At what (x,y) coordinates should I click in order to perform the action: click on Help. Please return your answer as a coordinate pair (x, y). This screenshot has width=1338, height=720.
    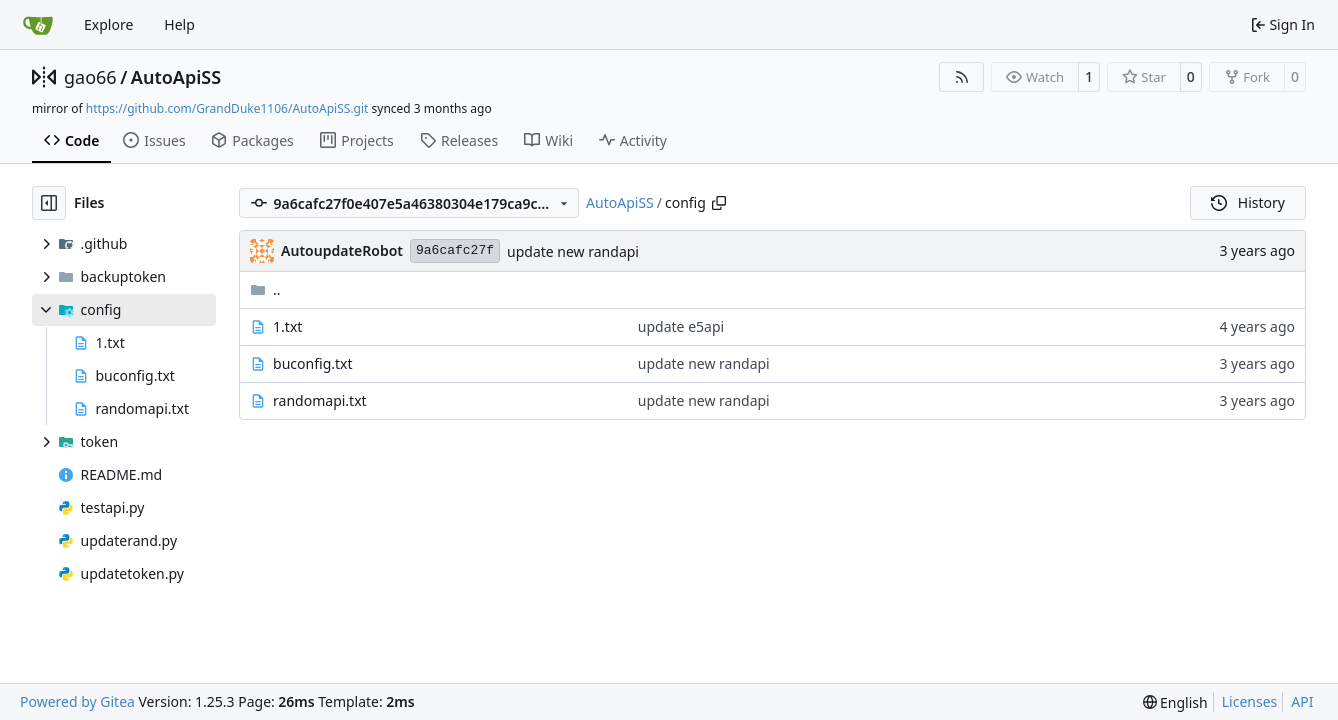
    Looking at the image, I should click on (179, 24).